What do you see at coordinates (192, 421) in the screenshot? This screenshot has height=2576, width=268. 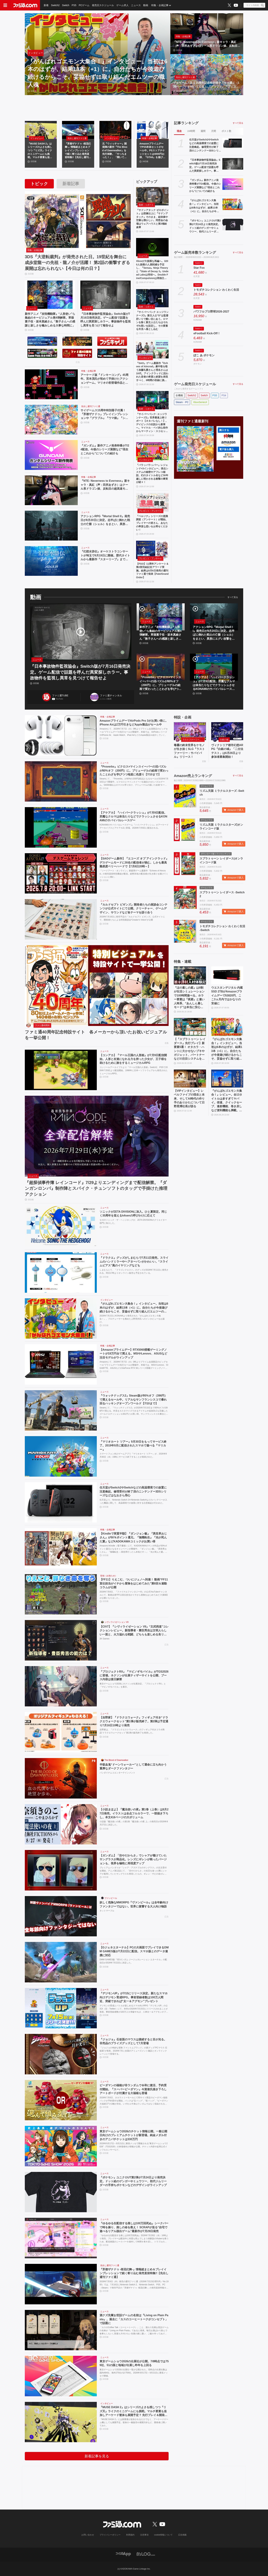 I see `週刊ファミ通最新刊` at bounding box center [192, 421].